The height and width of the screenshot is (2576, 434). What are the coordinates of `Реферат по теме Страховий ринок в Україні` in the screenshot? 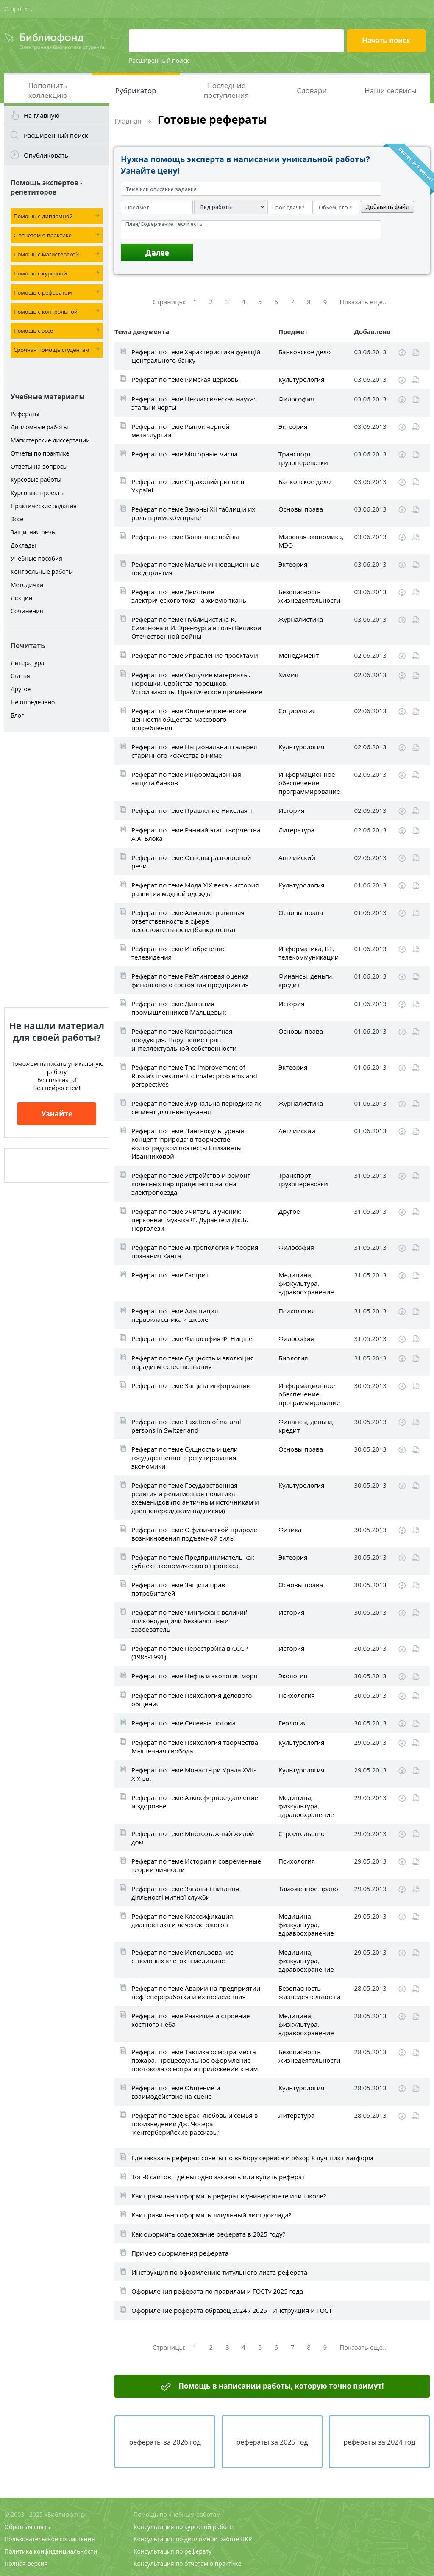 It's located at (187, 485).